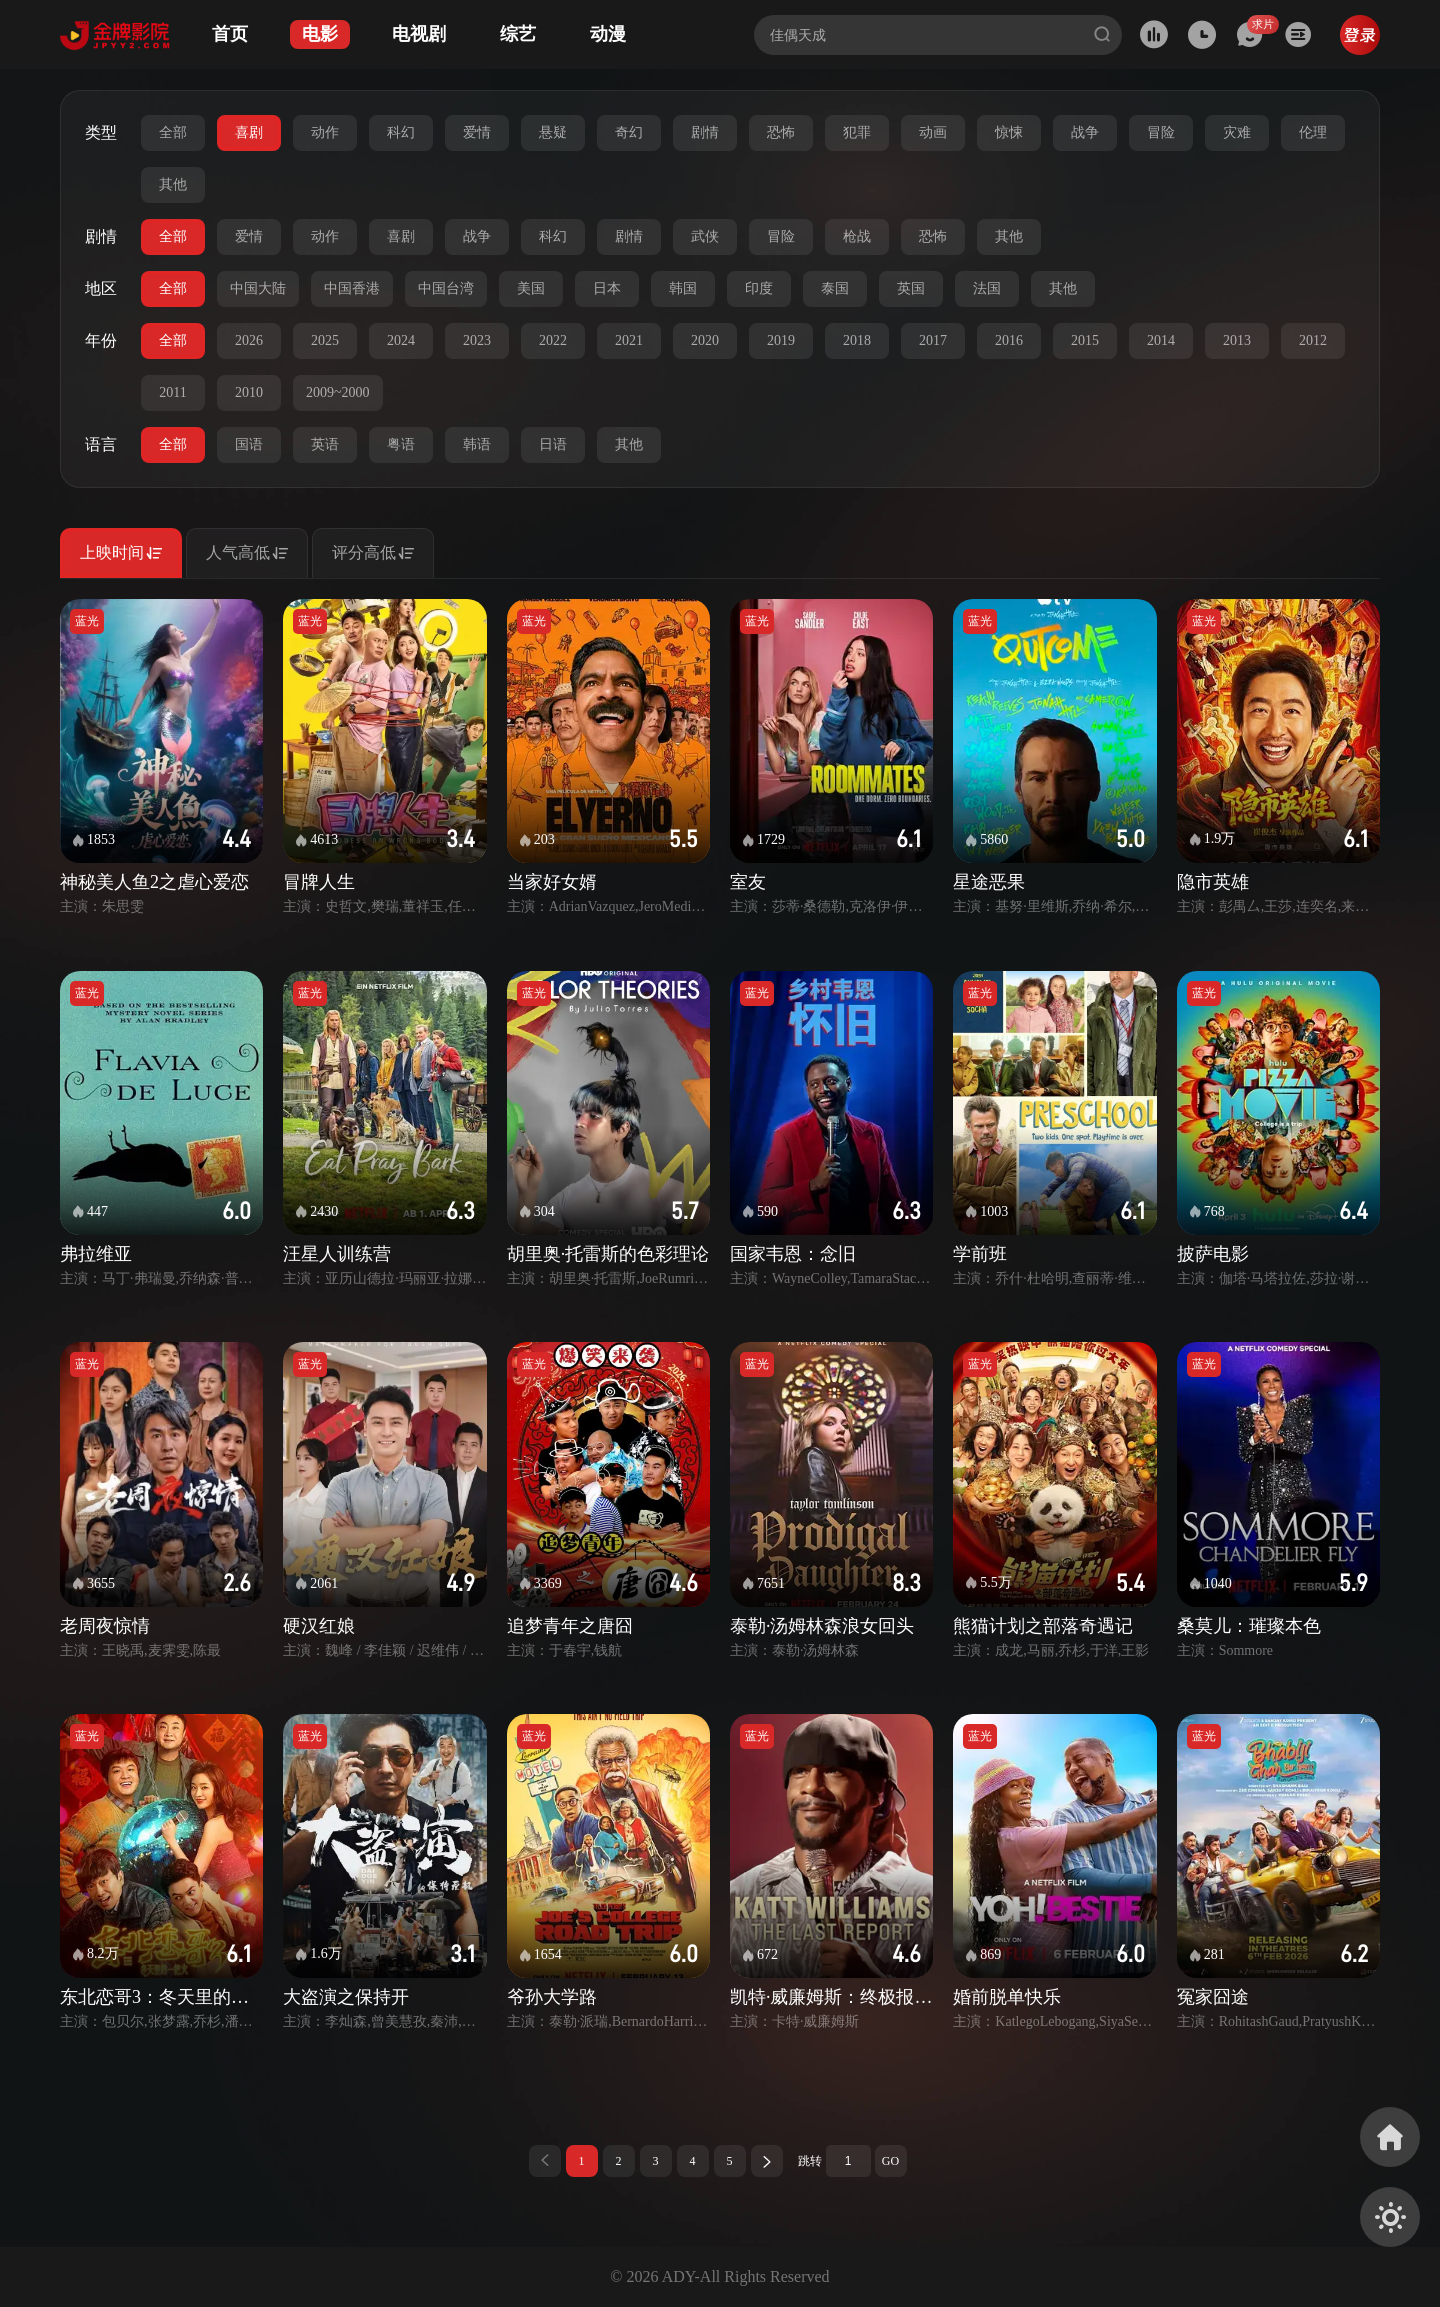 The image size is (1440, 2307). Describe the element at coordinates (172, 392) in the screenshot. I see `2011` at that location.